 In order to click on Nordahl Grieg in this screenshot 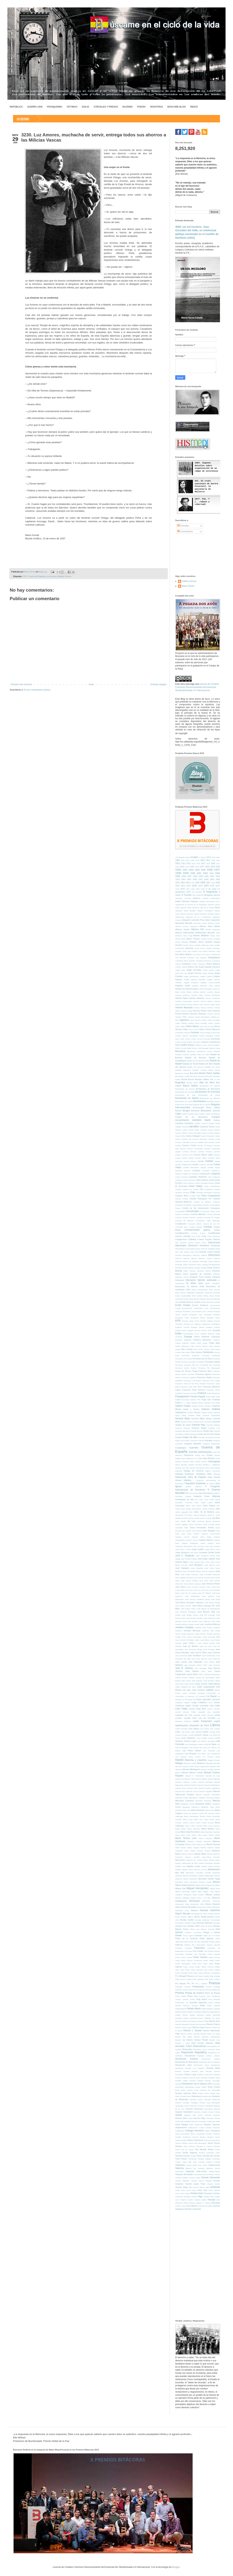, I will do `click(190, 1923)`.